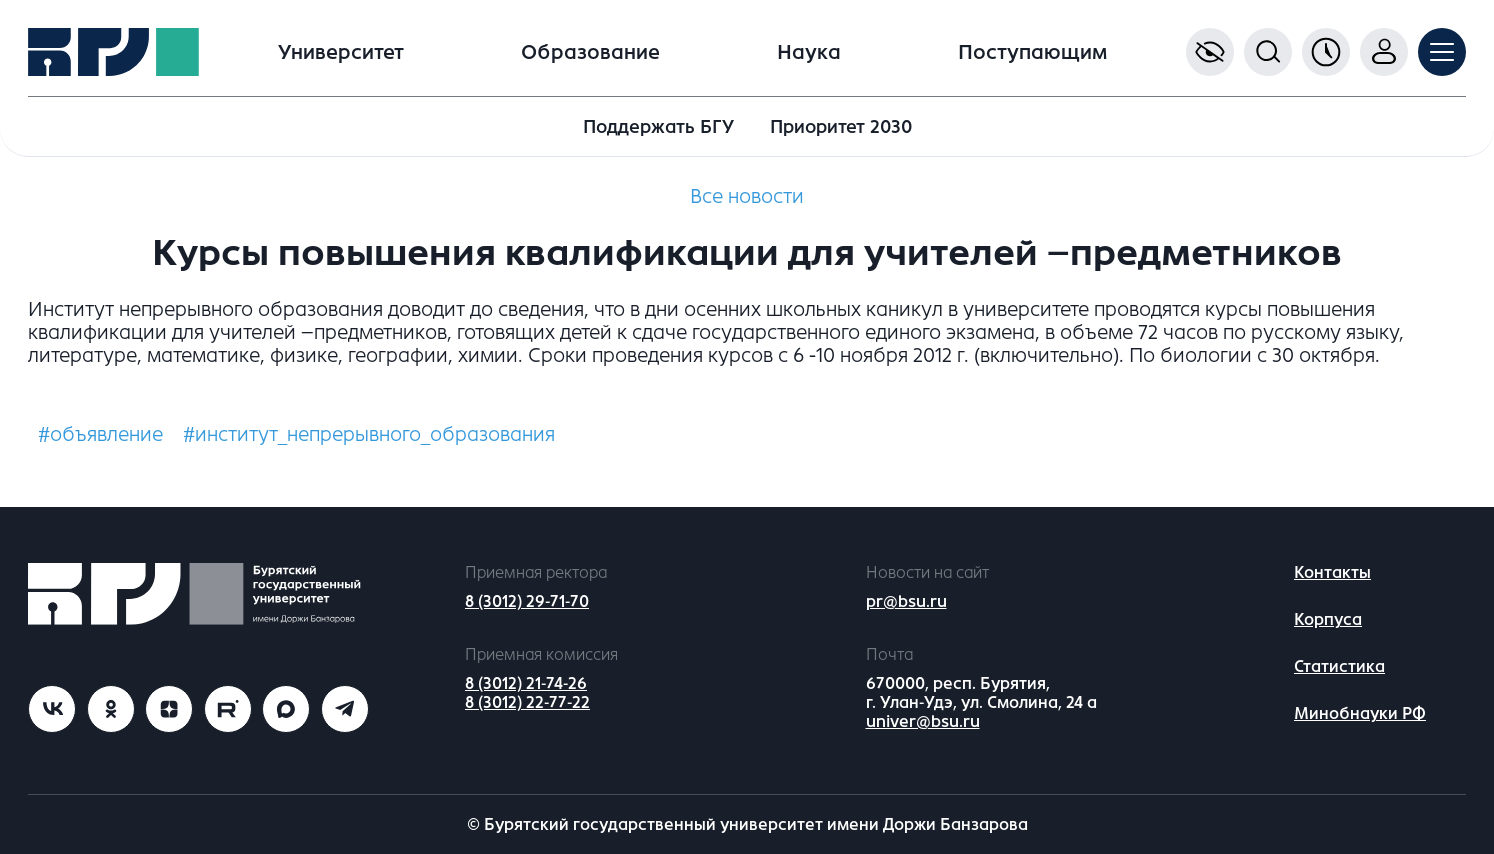 The image size is (1494, 854). I want to click on Поступающим, so click(1032, 52).